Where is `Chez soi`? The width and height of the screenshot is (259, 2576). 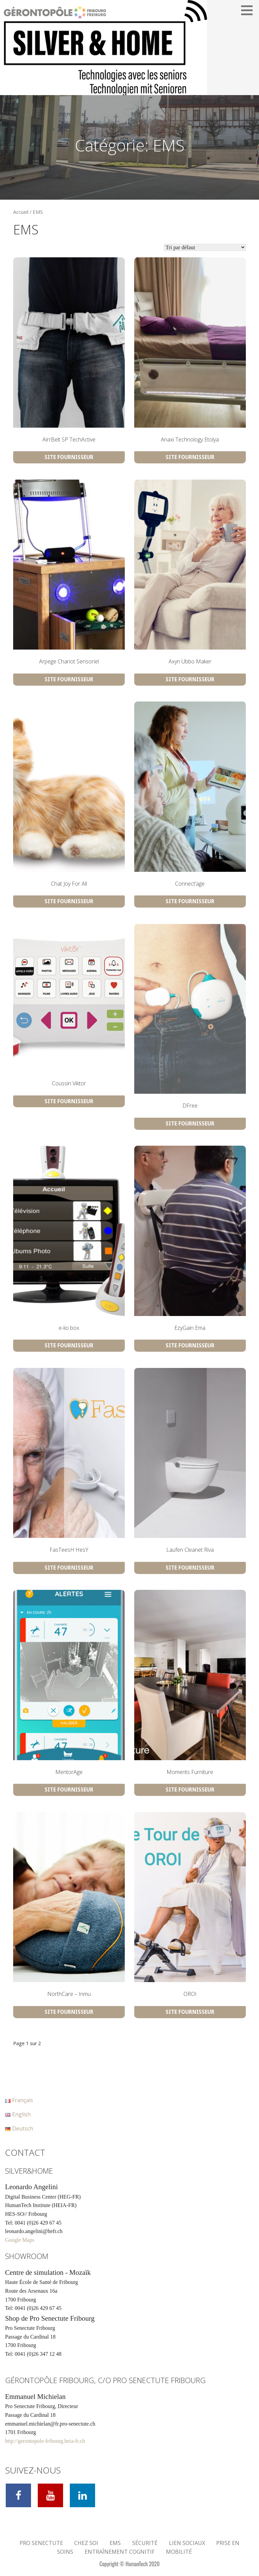 Chez soi is located at coordinates (86, 2543).